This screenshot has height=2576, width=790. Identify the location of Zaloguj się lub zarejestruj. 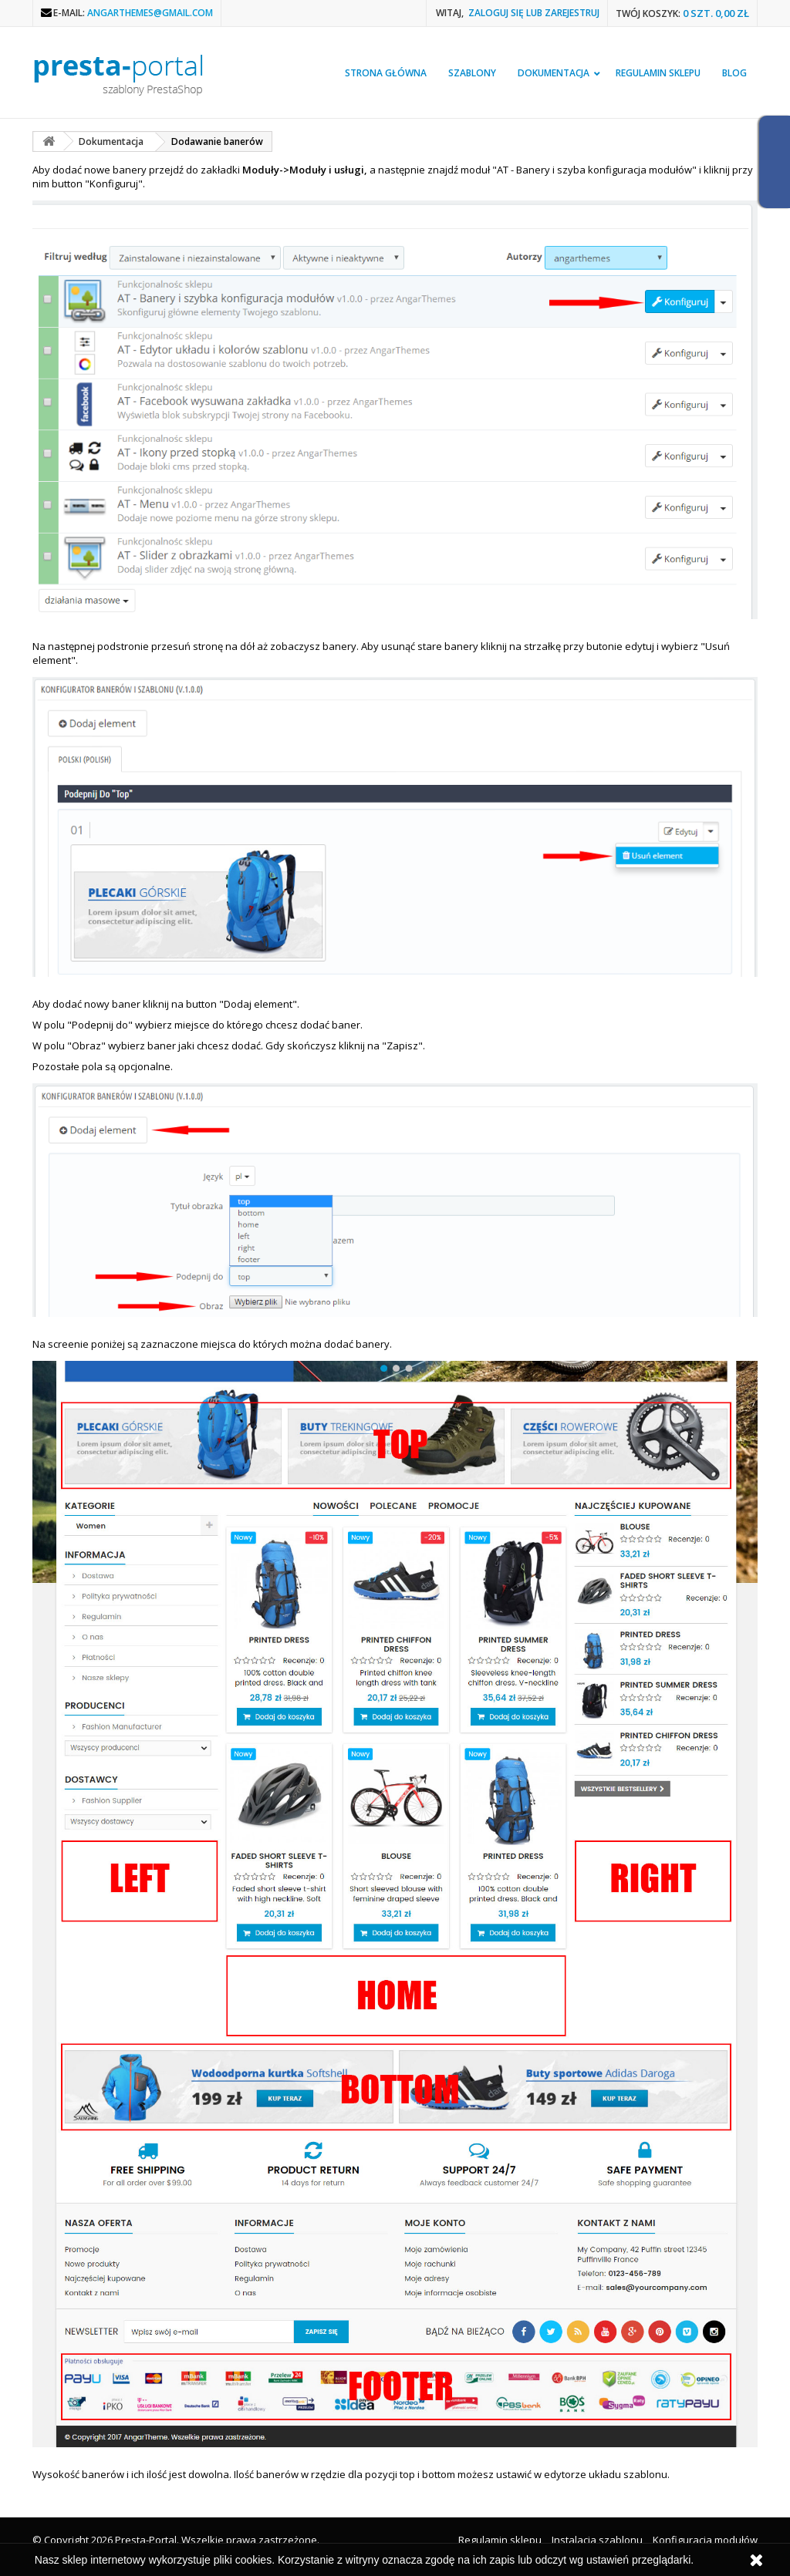
(533, 12).